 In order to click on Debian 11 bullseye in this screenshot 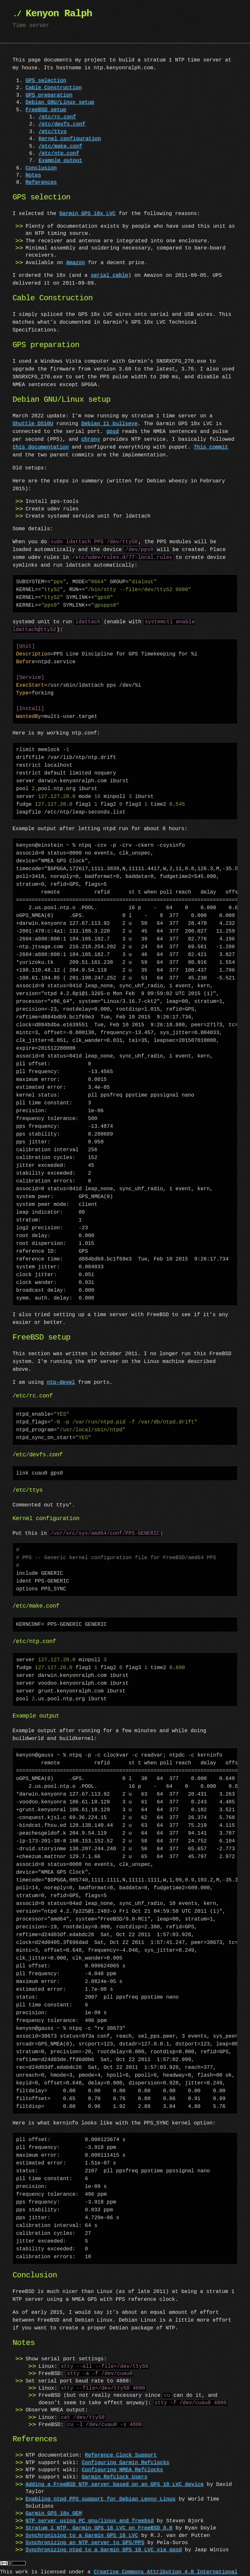, I will do `click(109, 423)`.